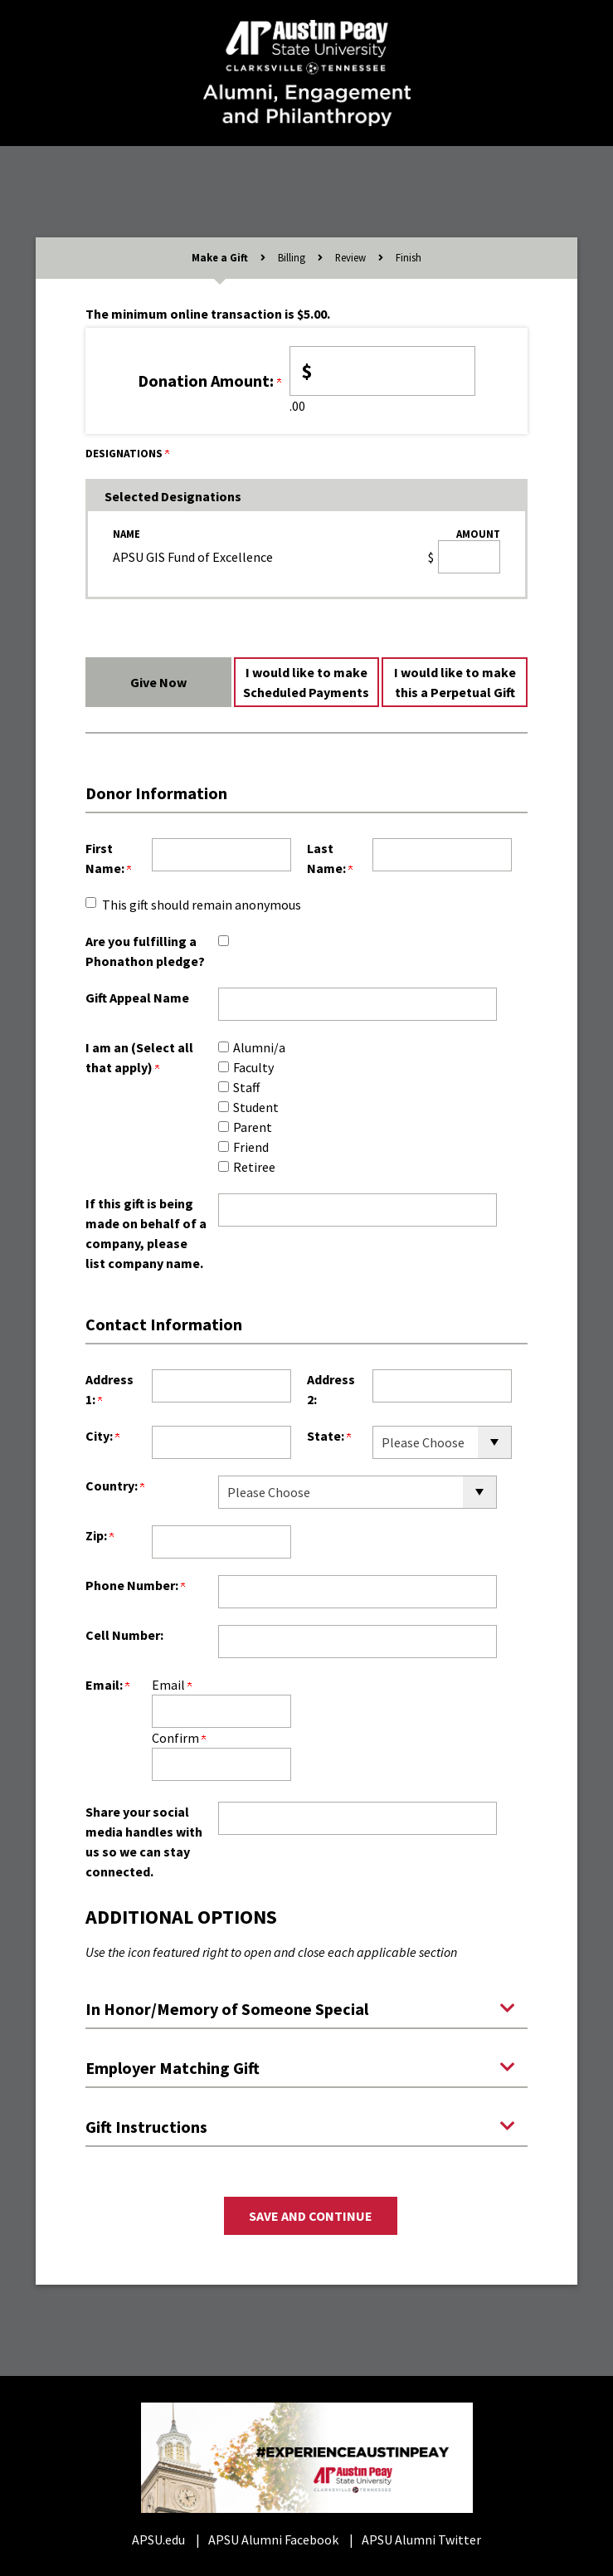 The image size is (613, 2576). Describe the element at coordinates (158, 682) in the screenshot. I see `Give Now` at that location.